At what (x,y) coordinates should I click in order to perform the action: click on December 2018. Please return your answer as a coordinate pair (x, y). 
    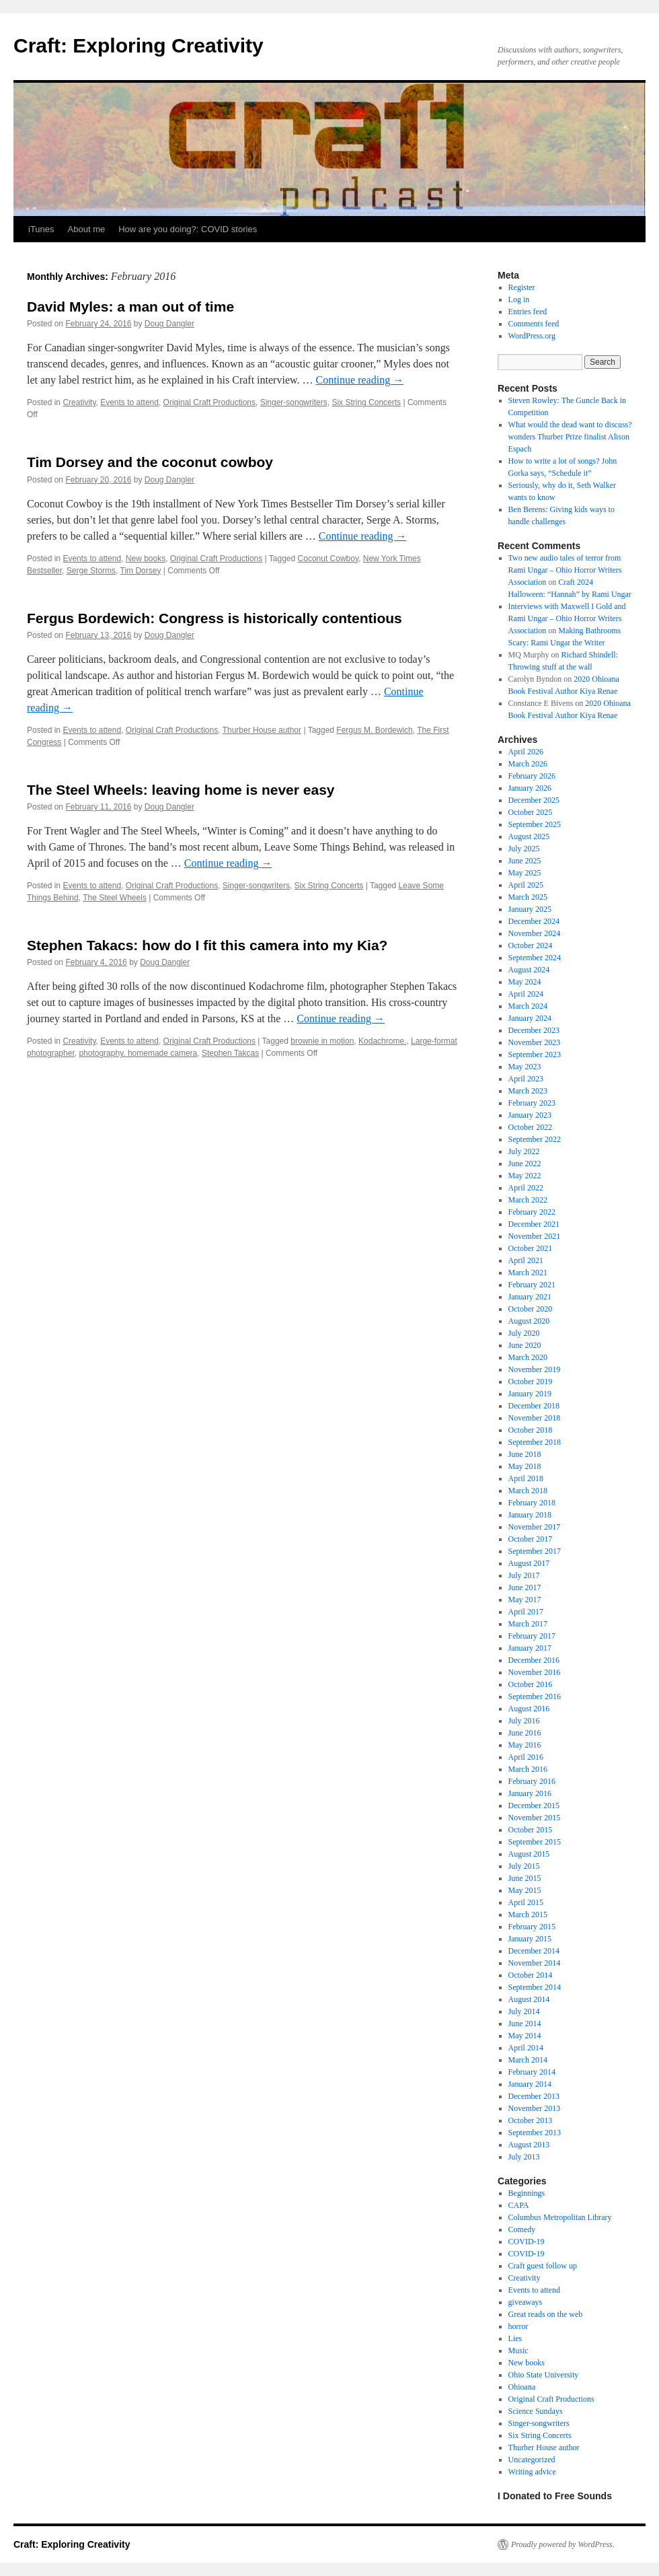
    Looking at the image, I should click on (533, 1405).